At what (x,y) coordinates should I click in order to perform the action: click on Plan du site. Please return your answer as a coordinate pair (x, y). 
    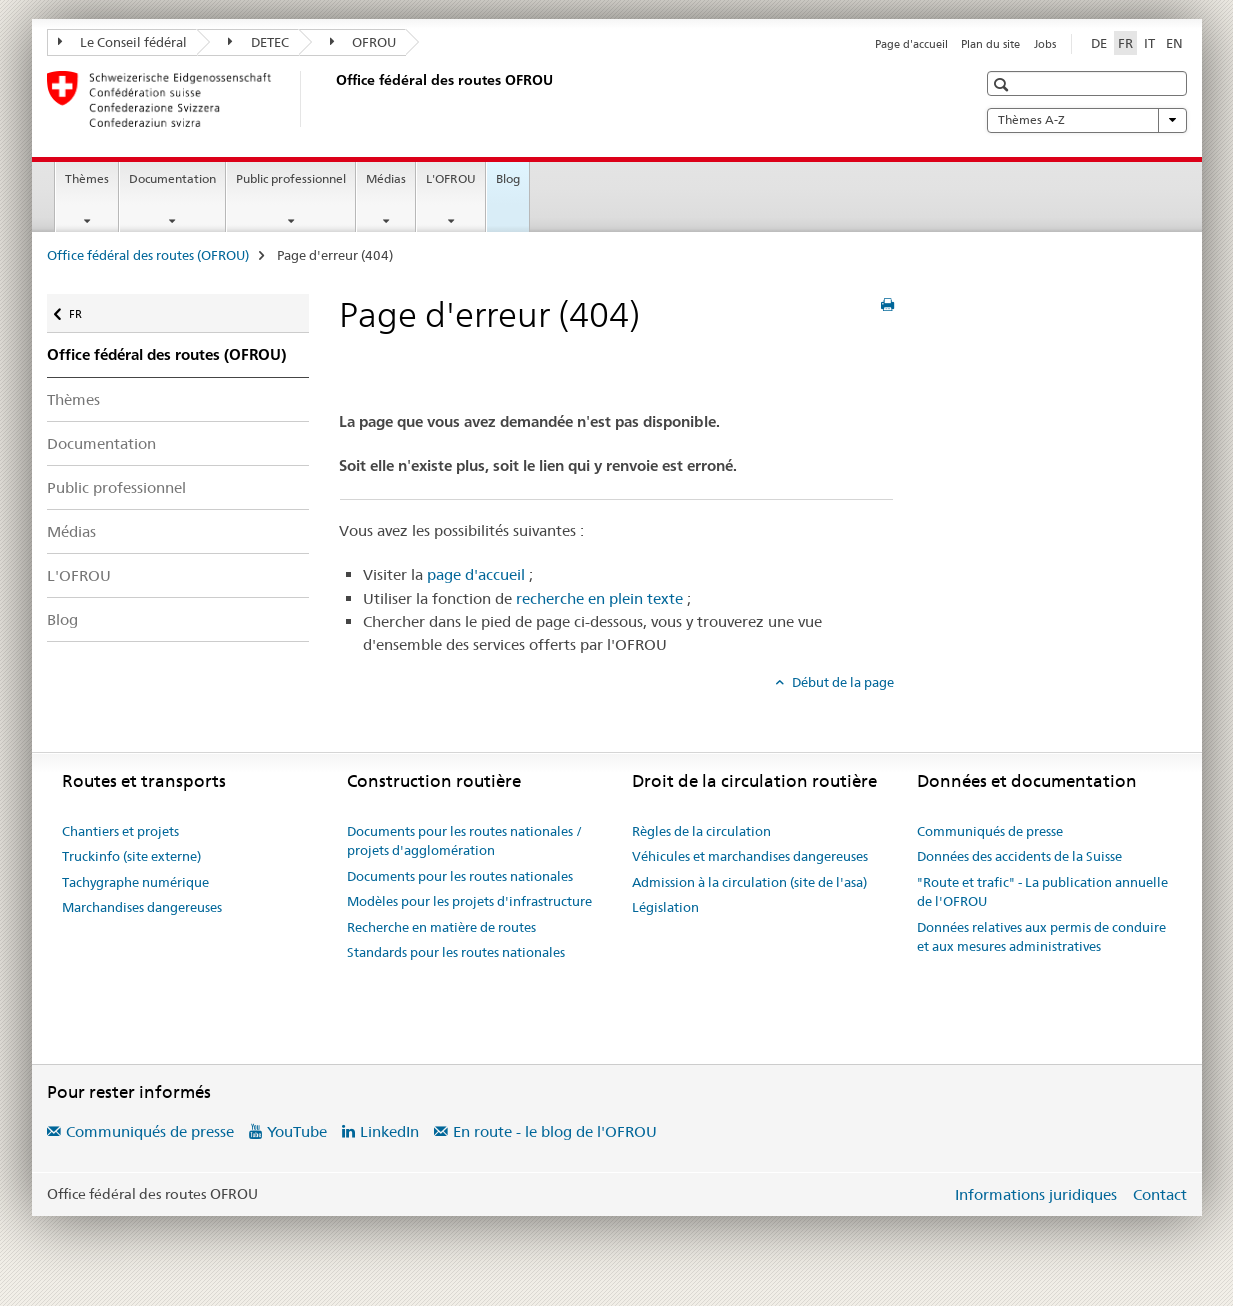
    Looking at the image, I should click on (990, 44).